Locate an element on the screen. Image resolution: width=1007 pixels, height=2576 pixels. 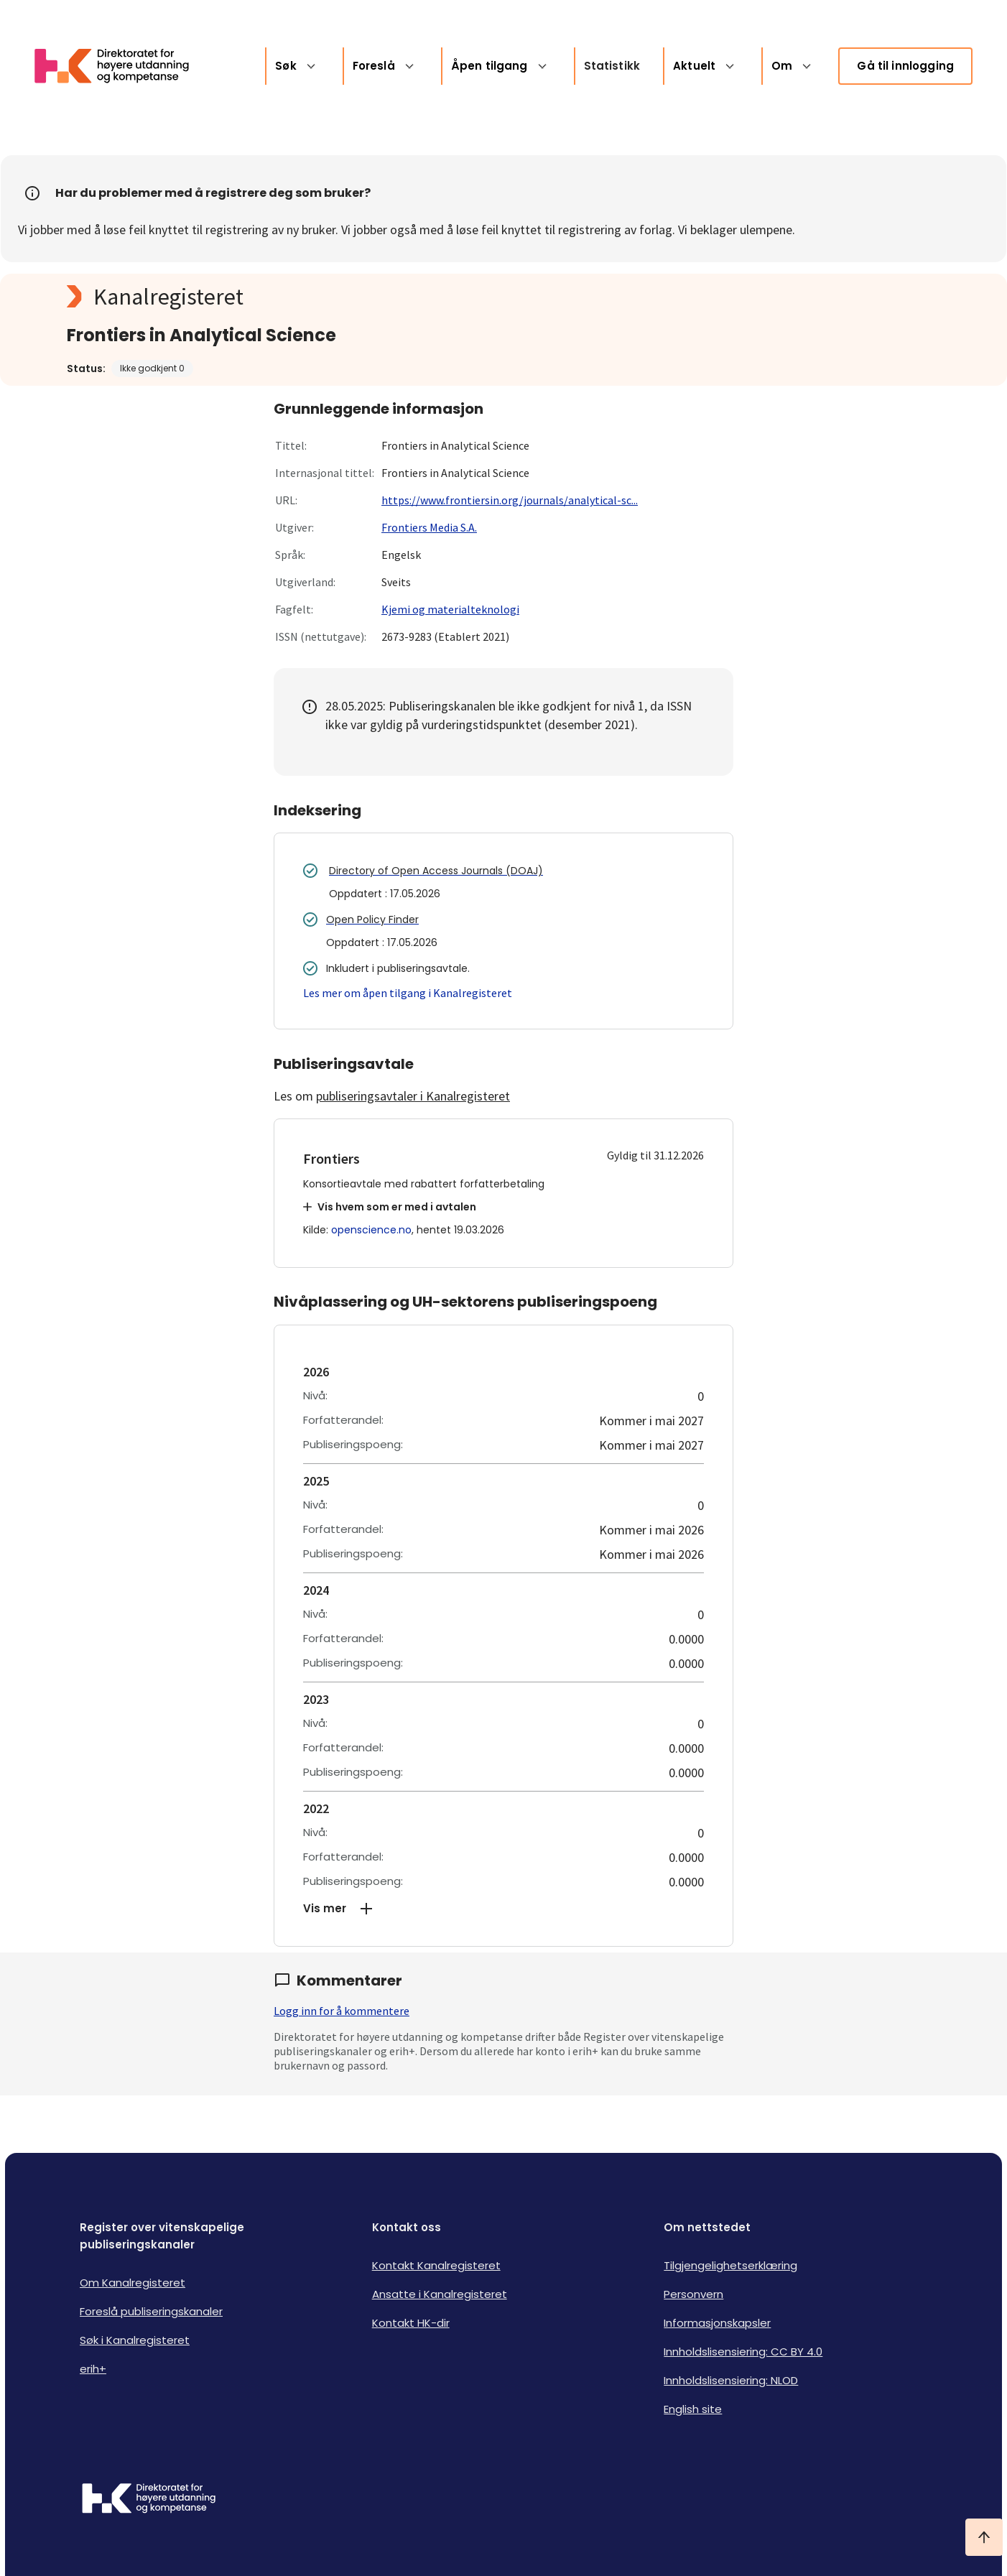
[Ta meg til toppen] is located at coordinates (984, 2537).